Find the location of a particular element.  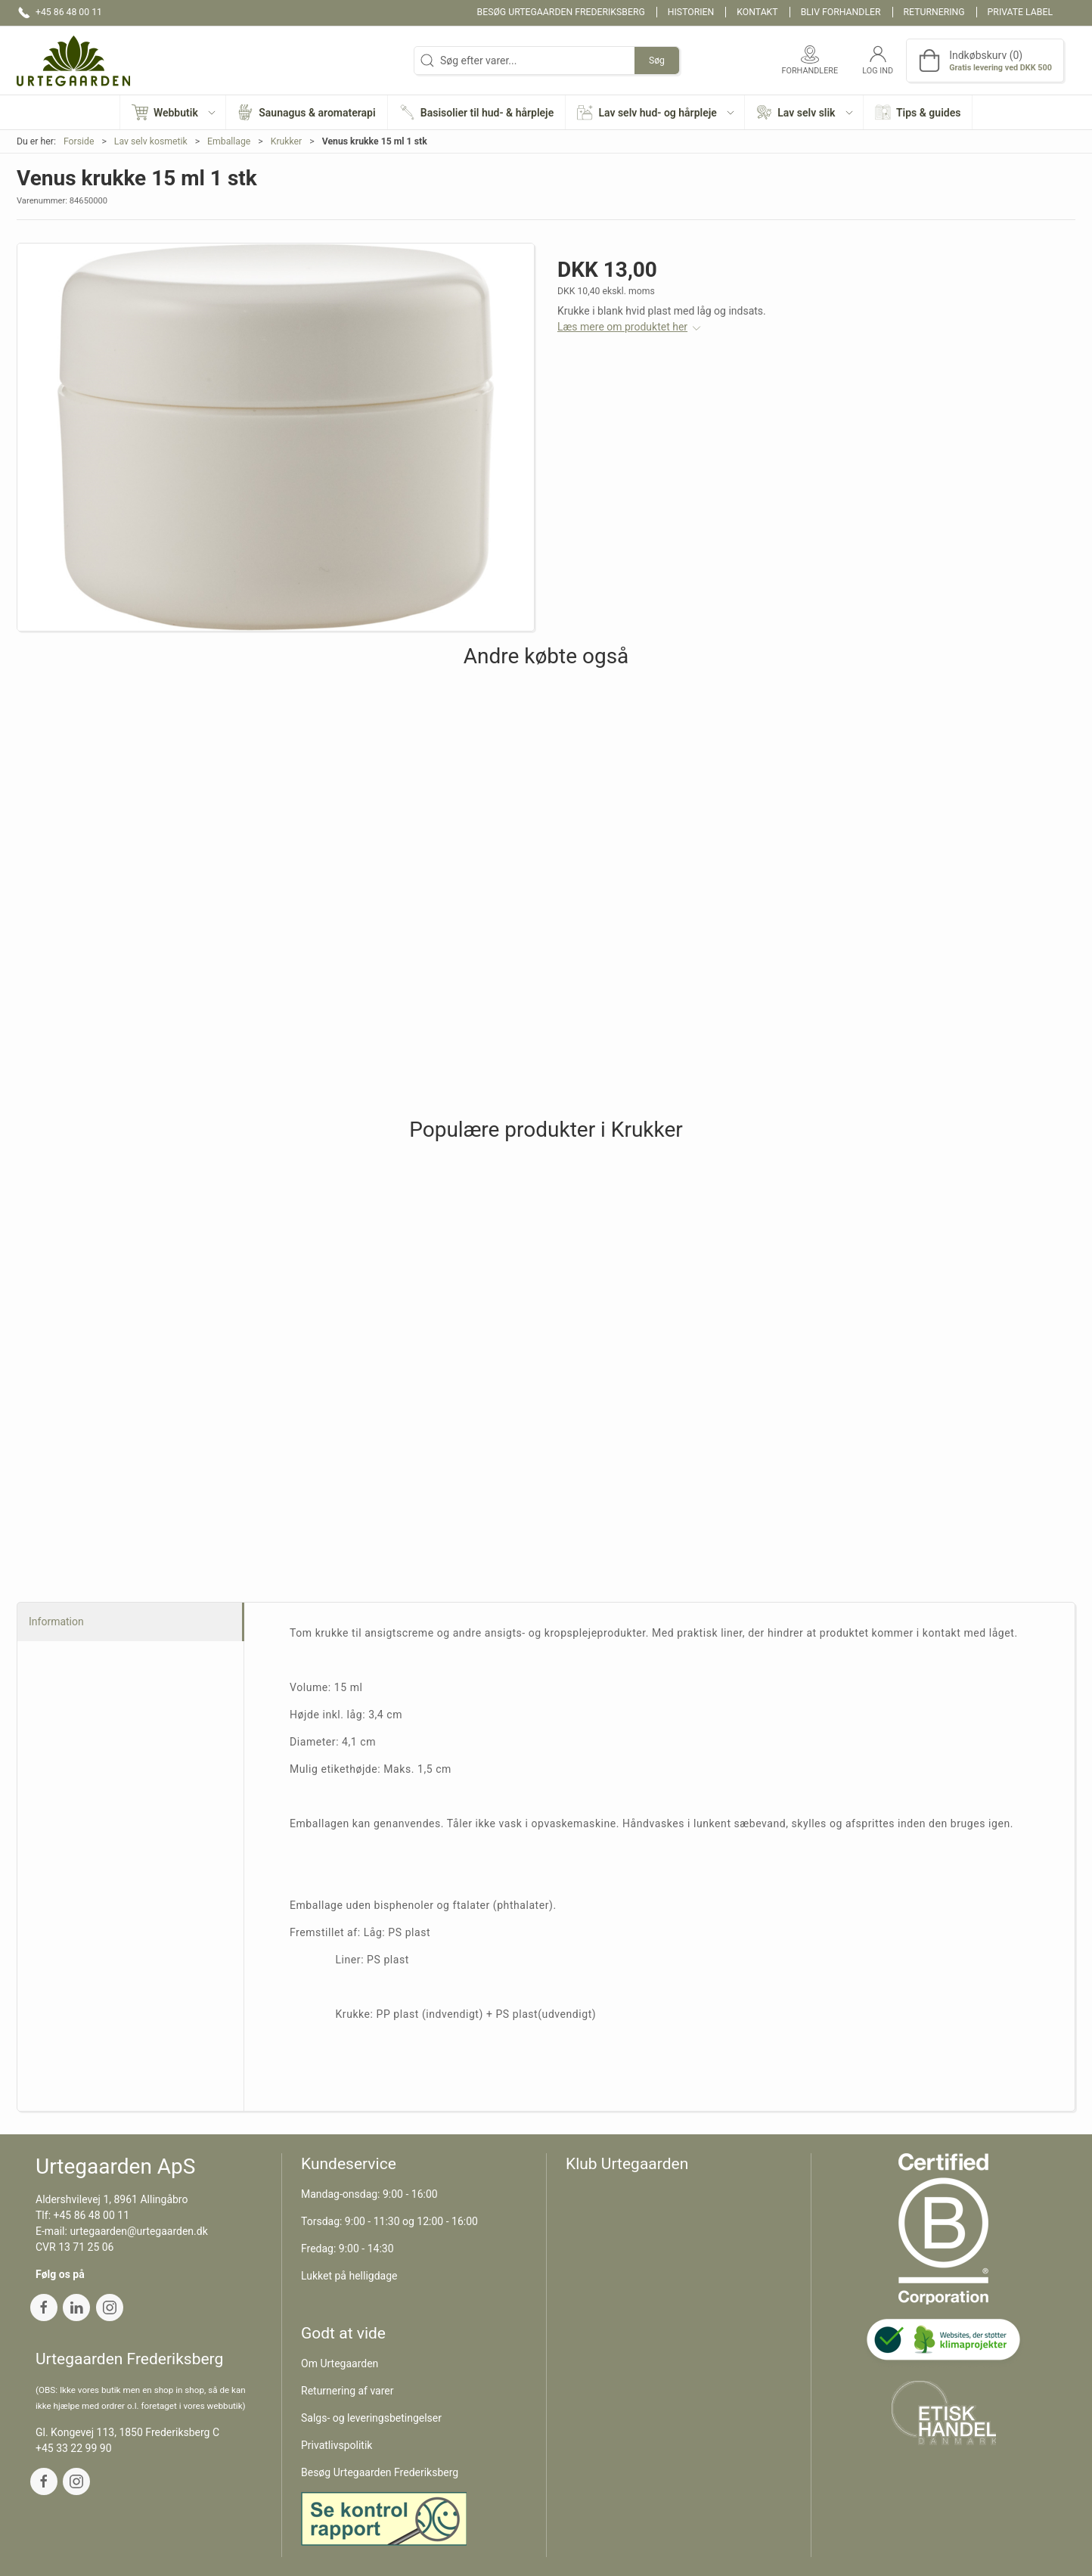

Historien is located at coordinates (691, 12).